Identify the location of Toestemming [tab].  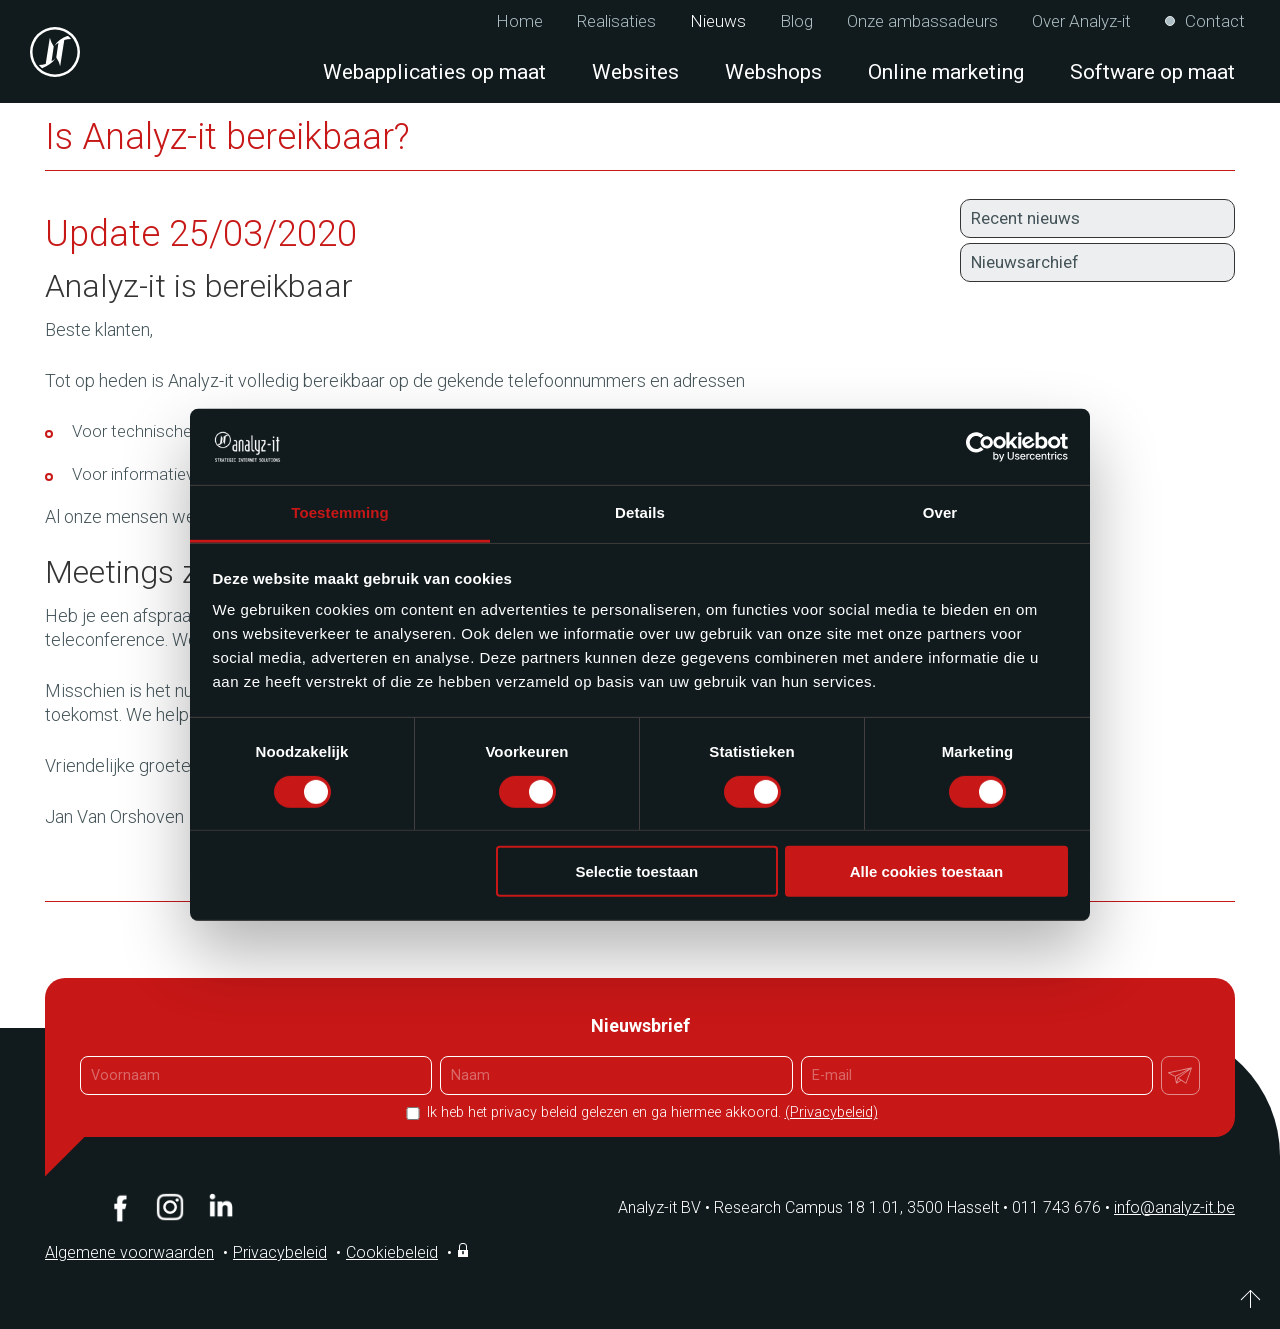
(340, 512).